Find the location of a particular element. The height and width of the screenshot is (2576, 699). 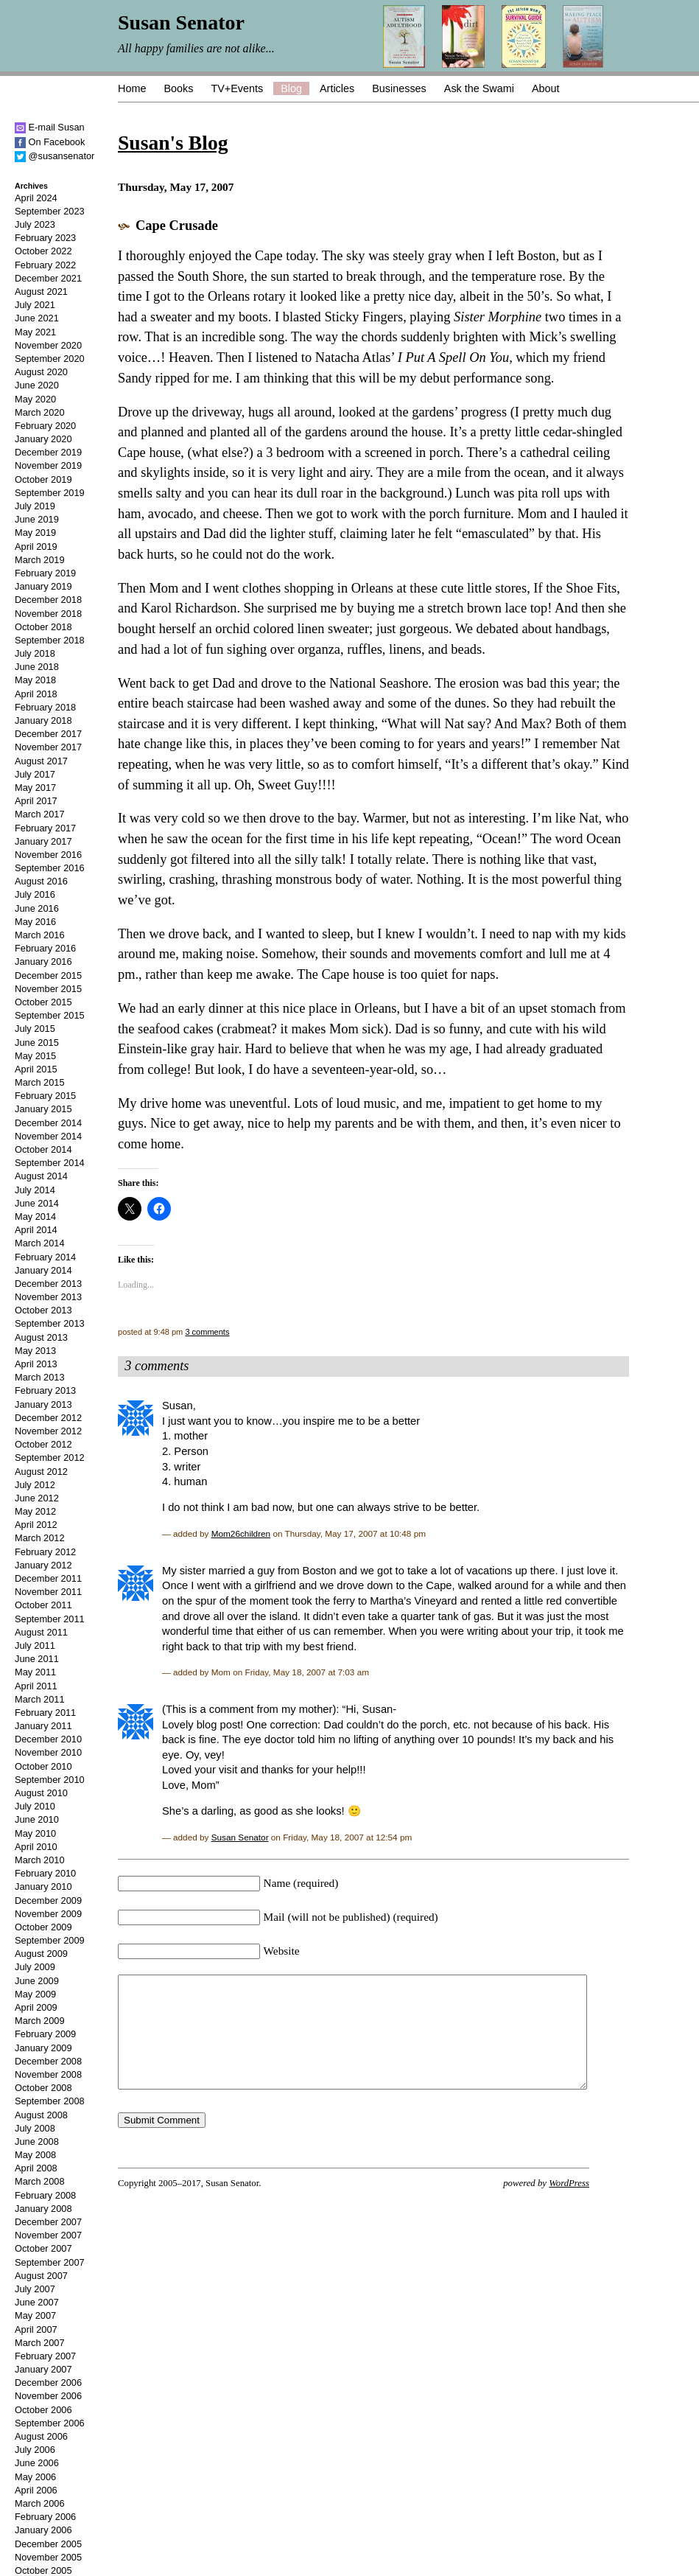

March 2011 is located at coordinates (40, 1699).